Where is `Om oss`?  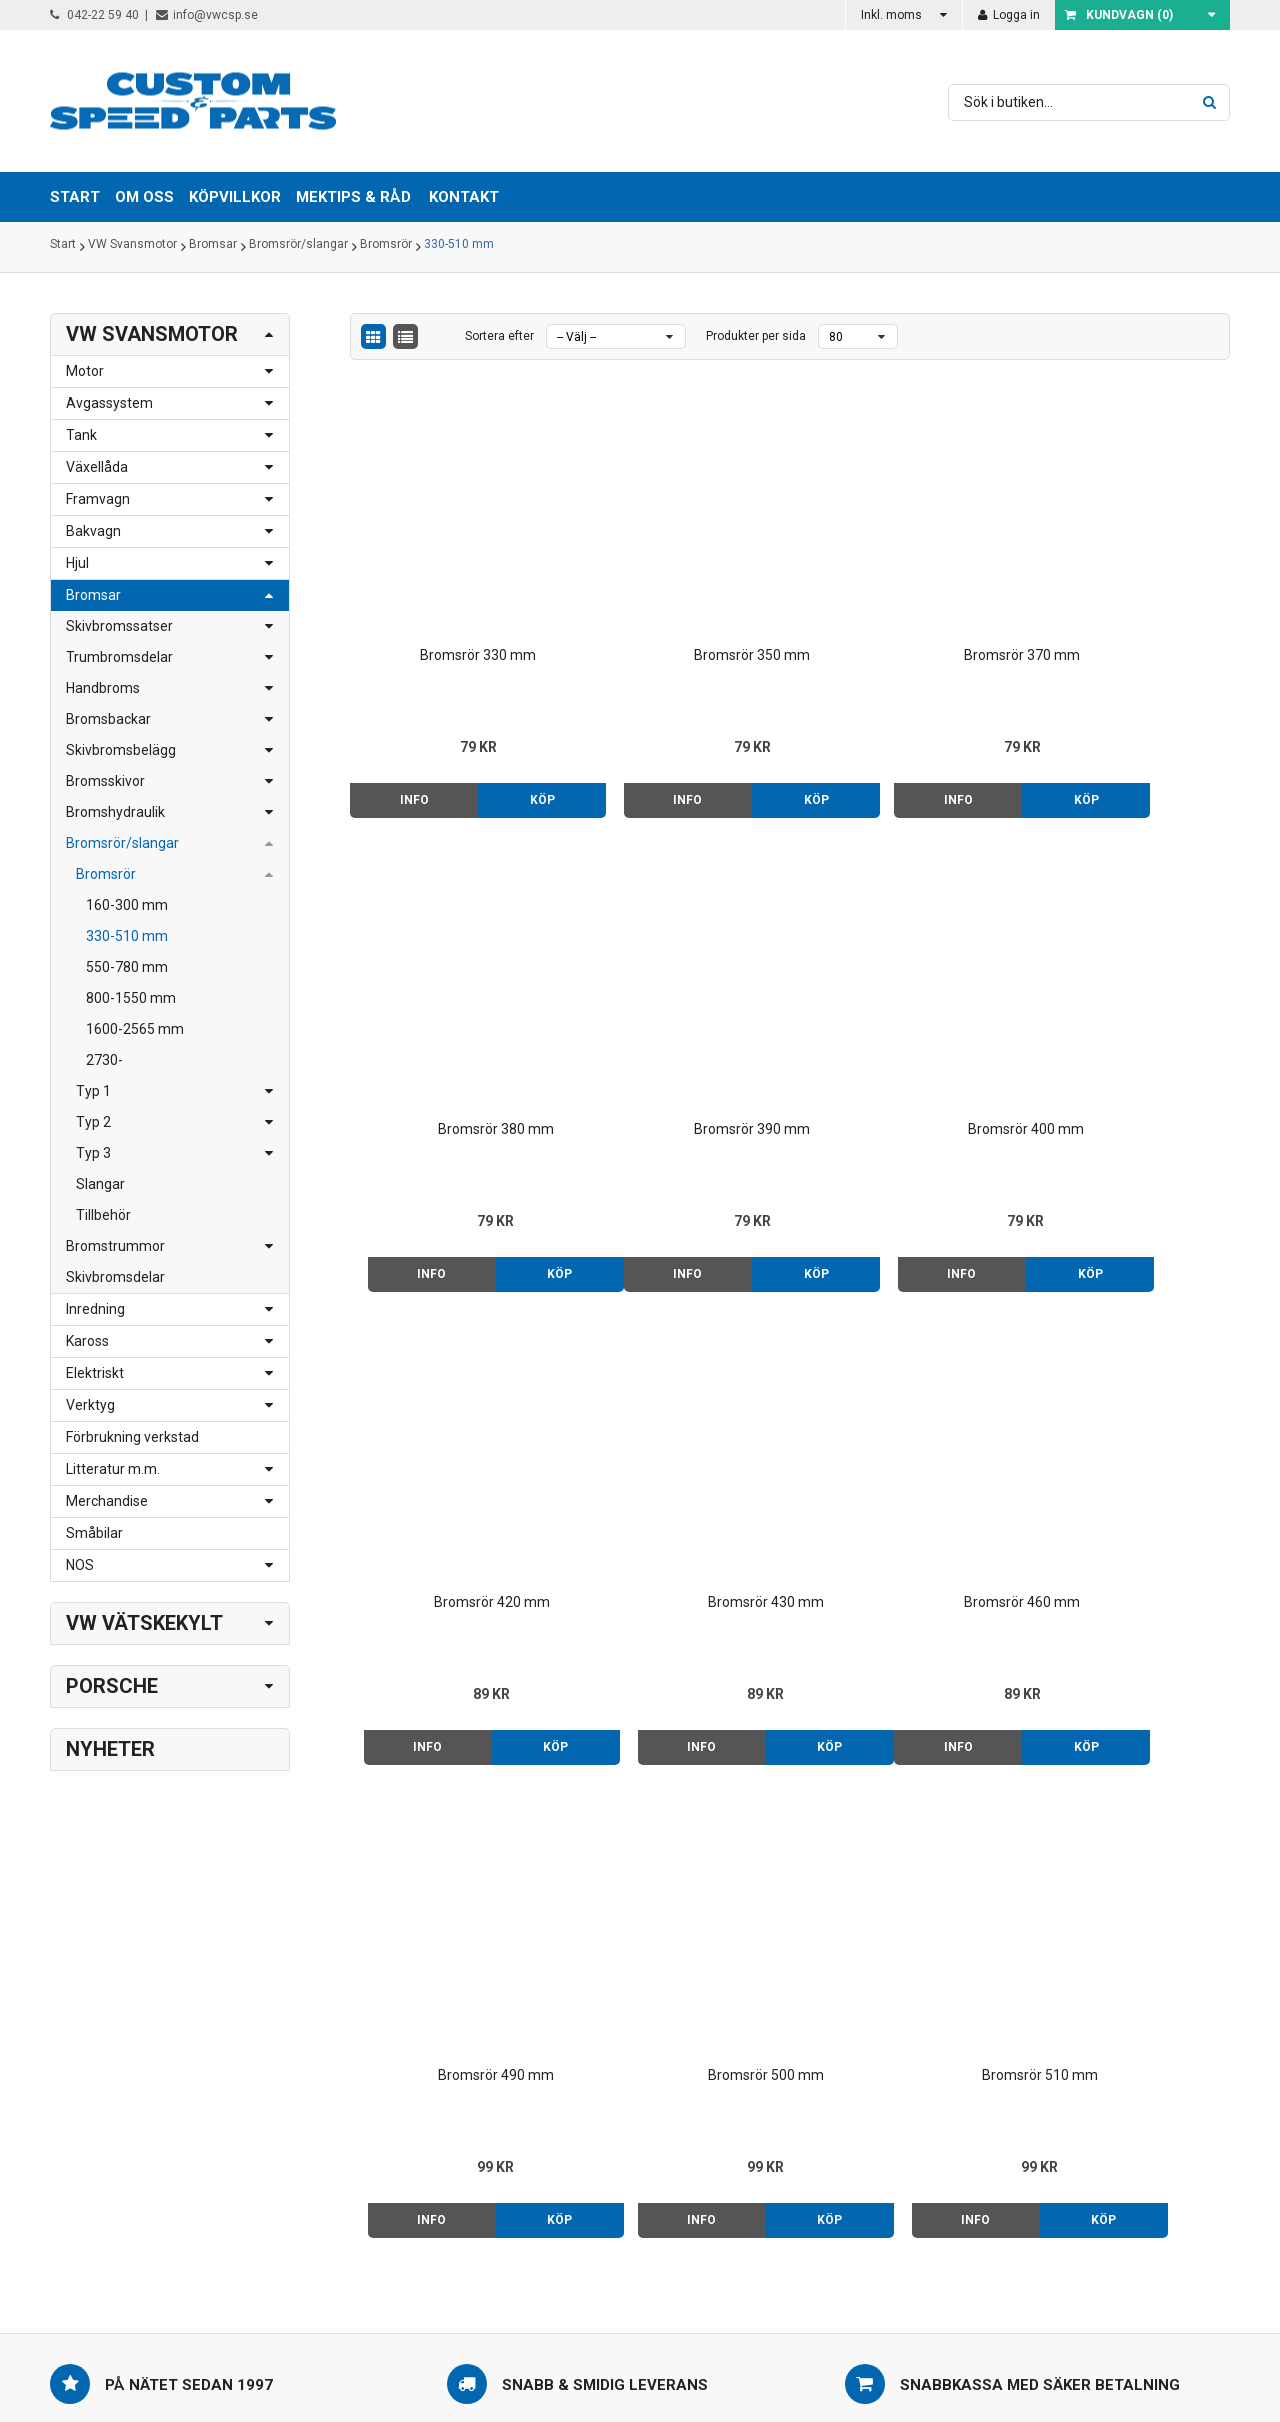 Om oss is located at coordinates (782, 2076).